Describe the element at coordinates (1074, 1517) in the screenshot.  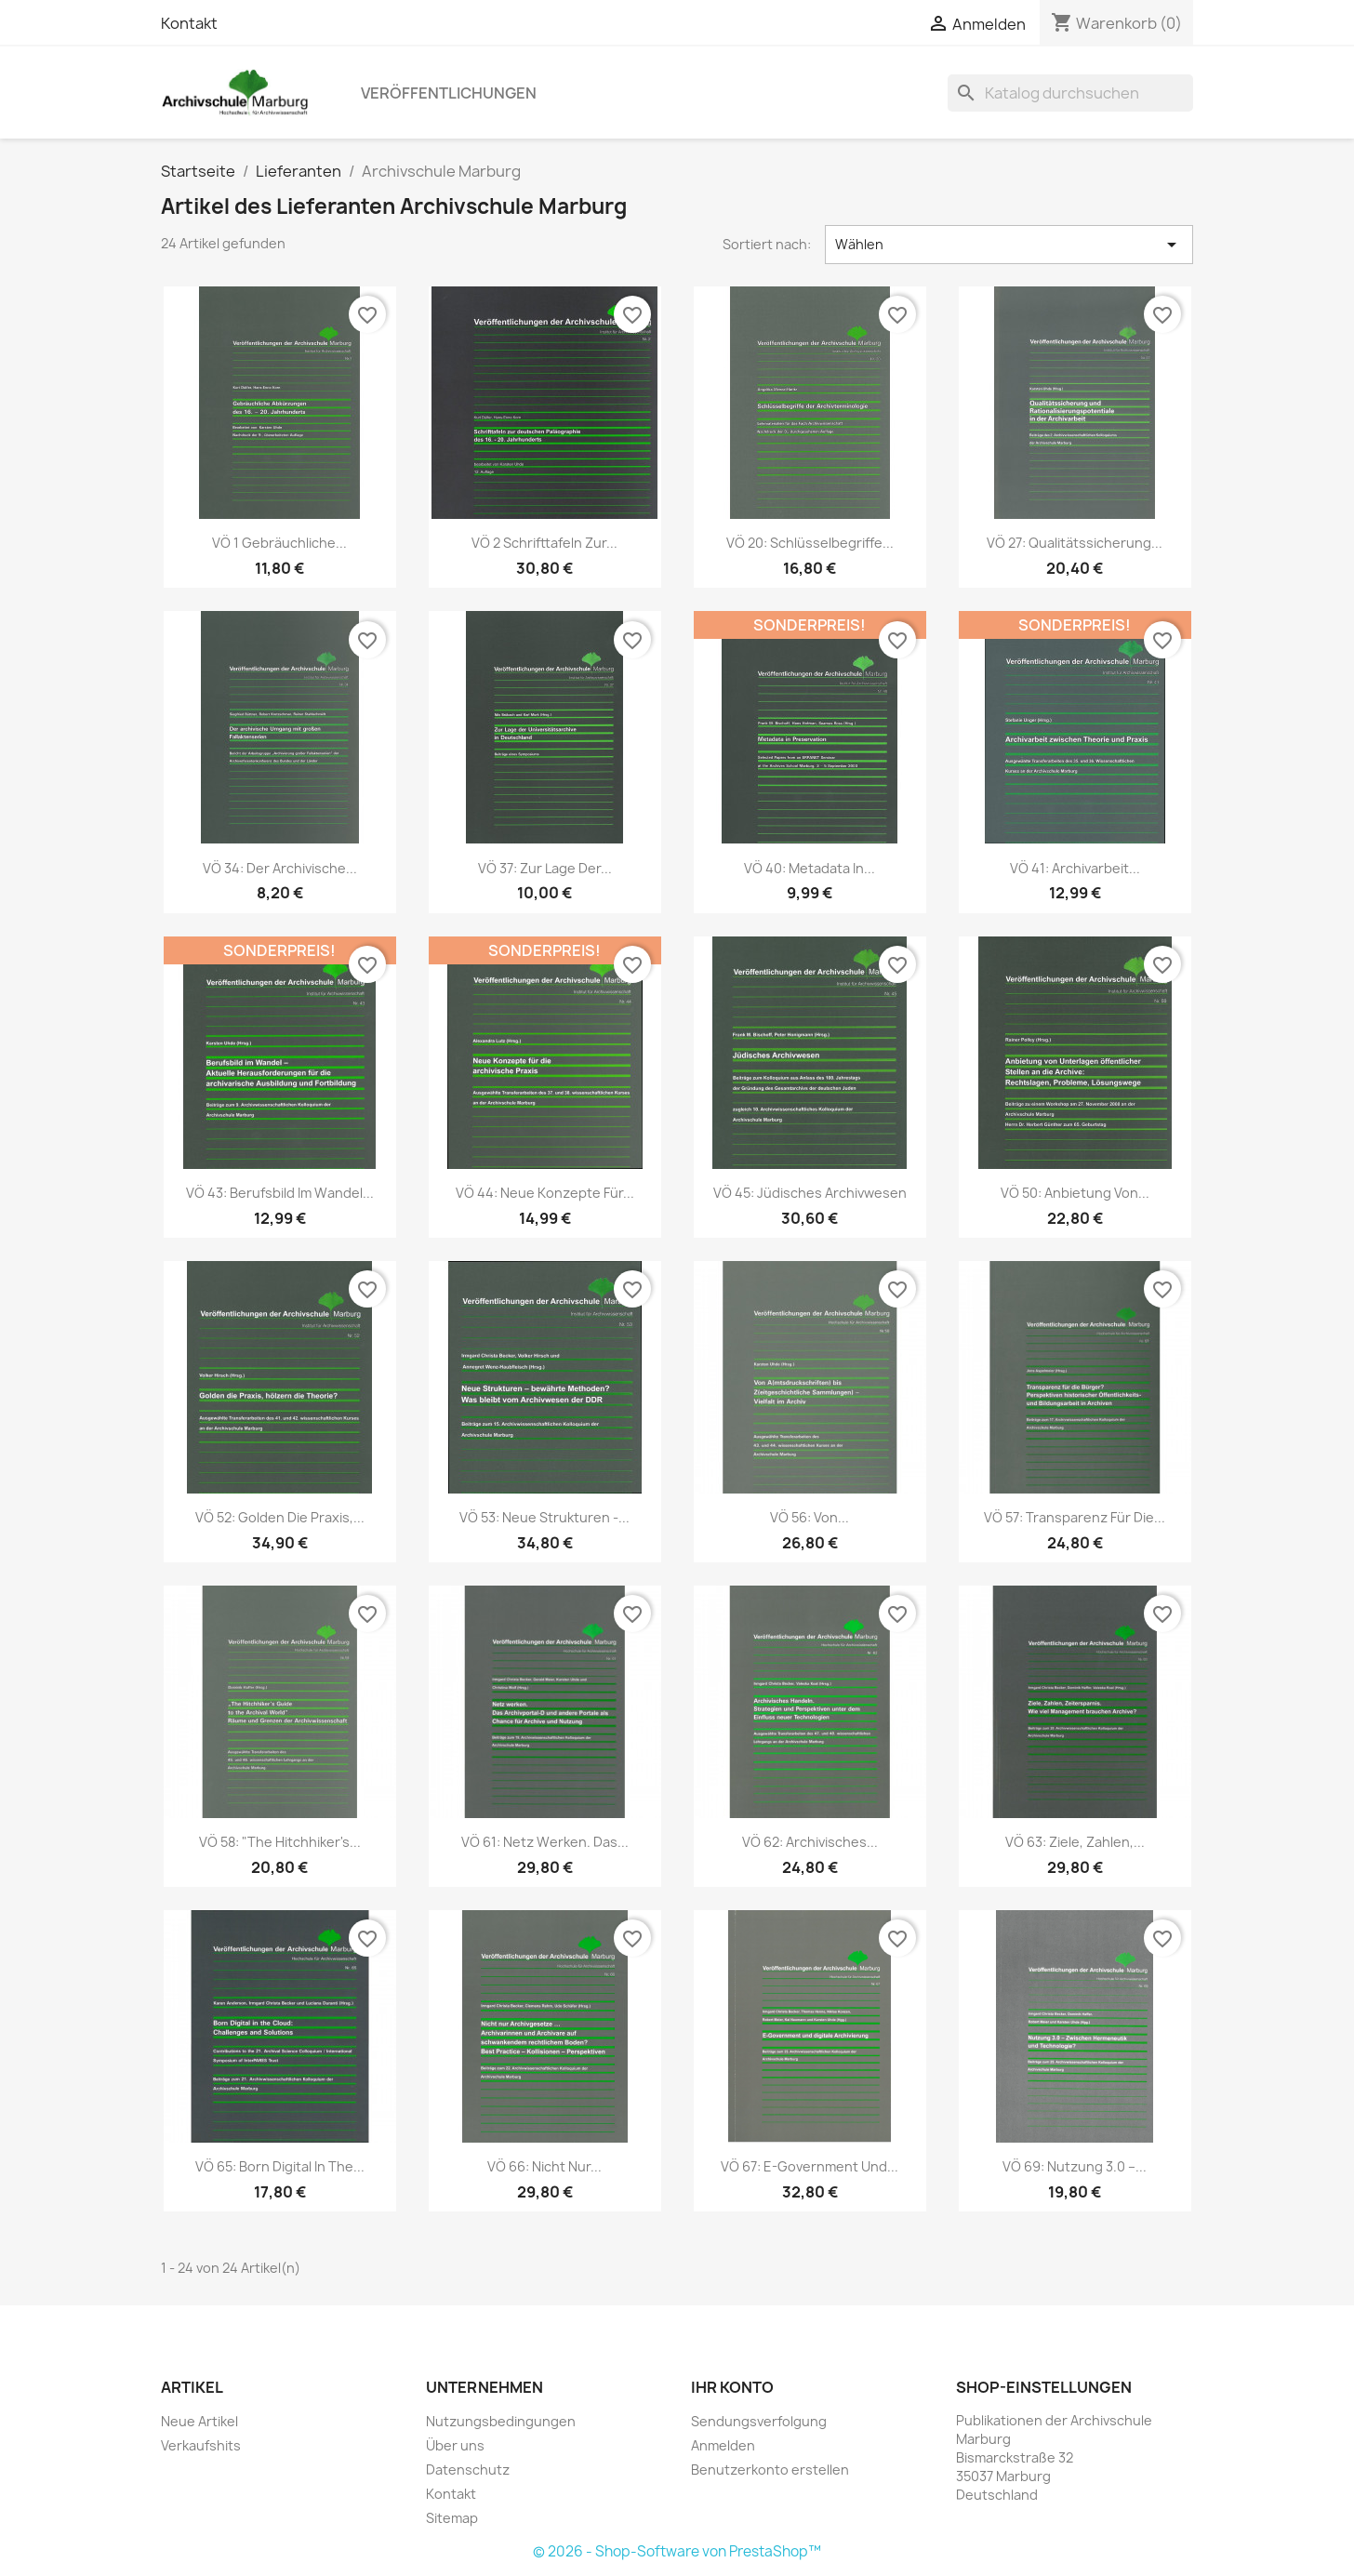
I see `VÖ 57: Transparenz für die...` at that location.